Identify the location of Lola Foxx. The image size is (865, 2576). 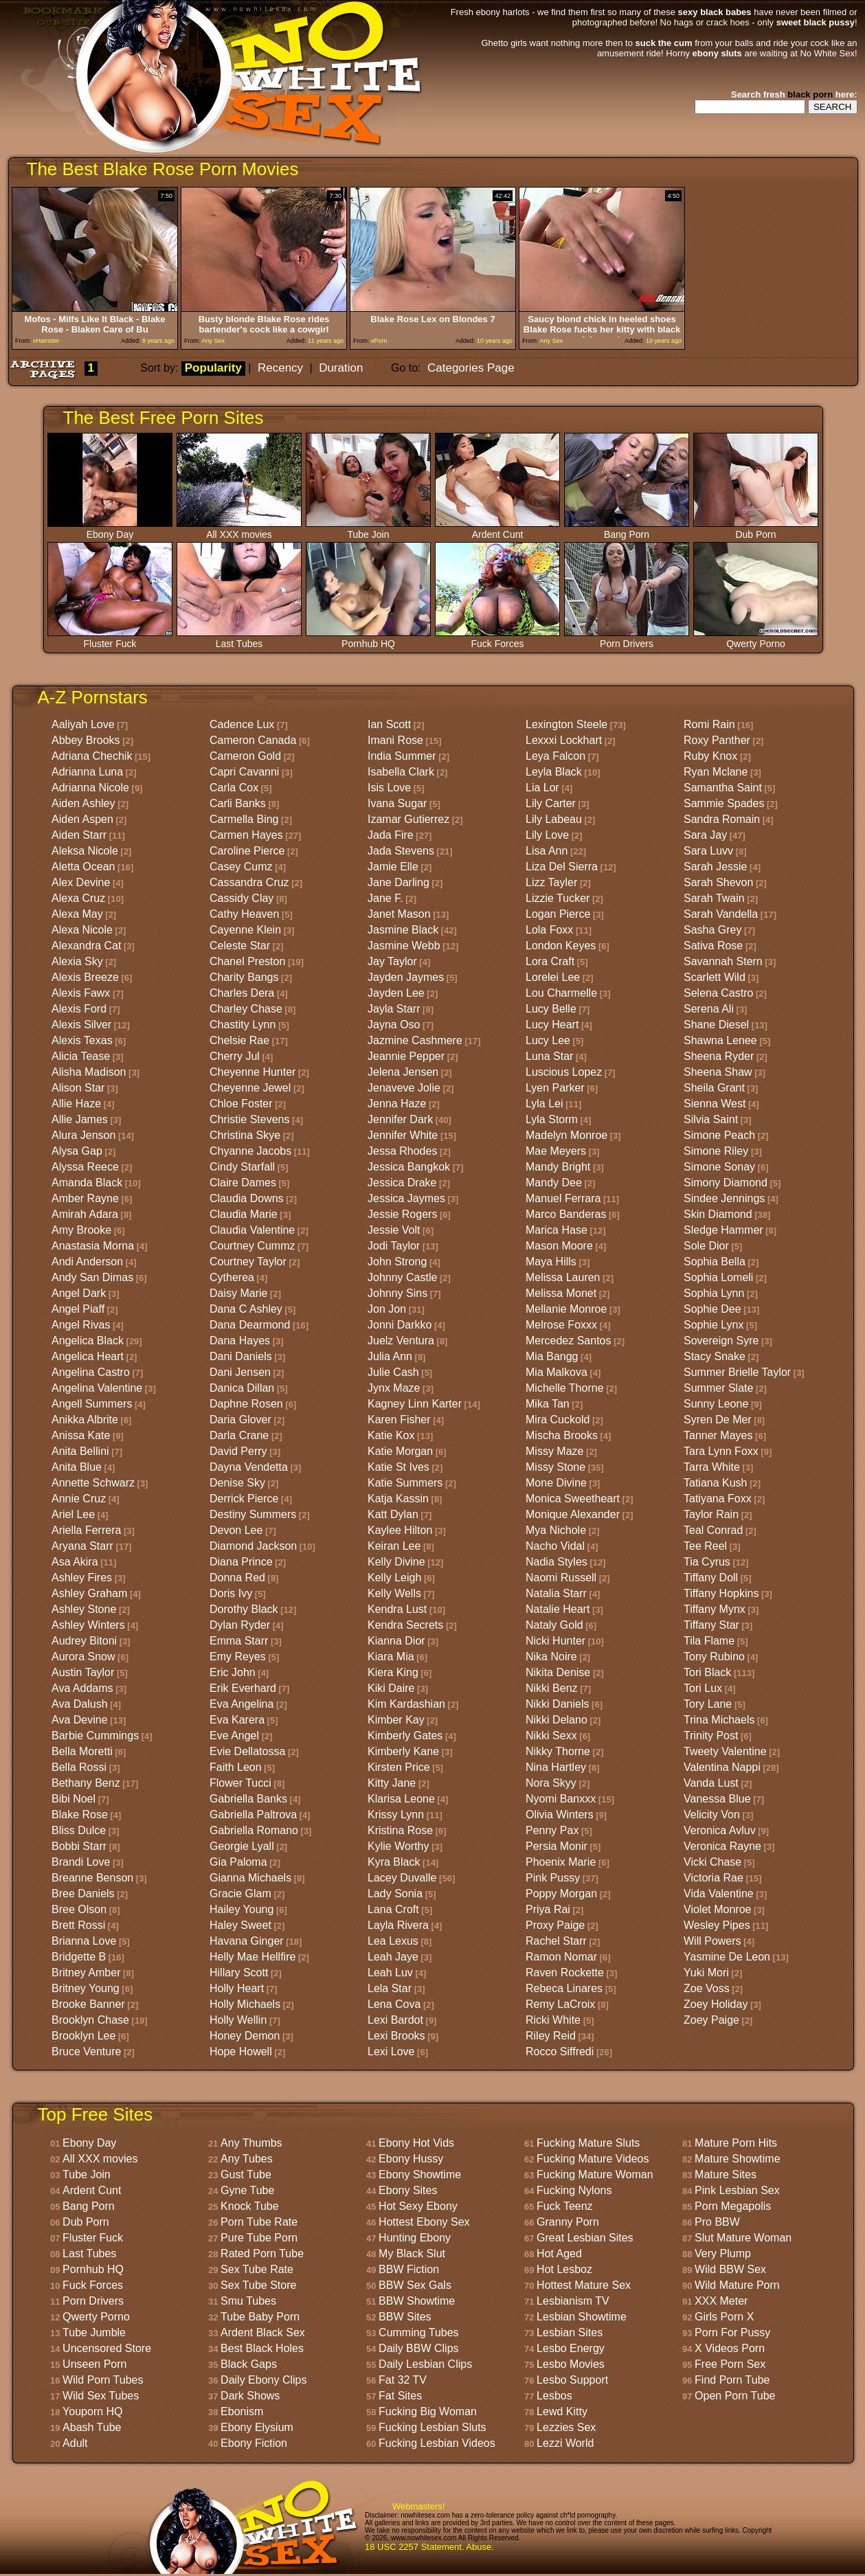
(549, 930).